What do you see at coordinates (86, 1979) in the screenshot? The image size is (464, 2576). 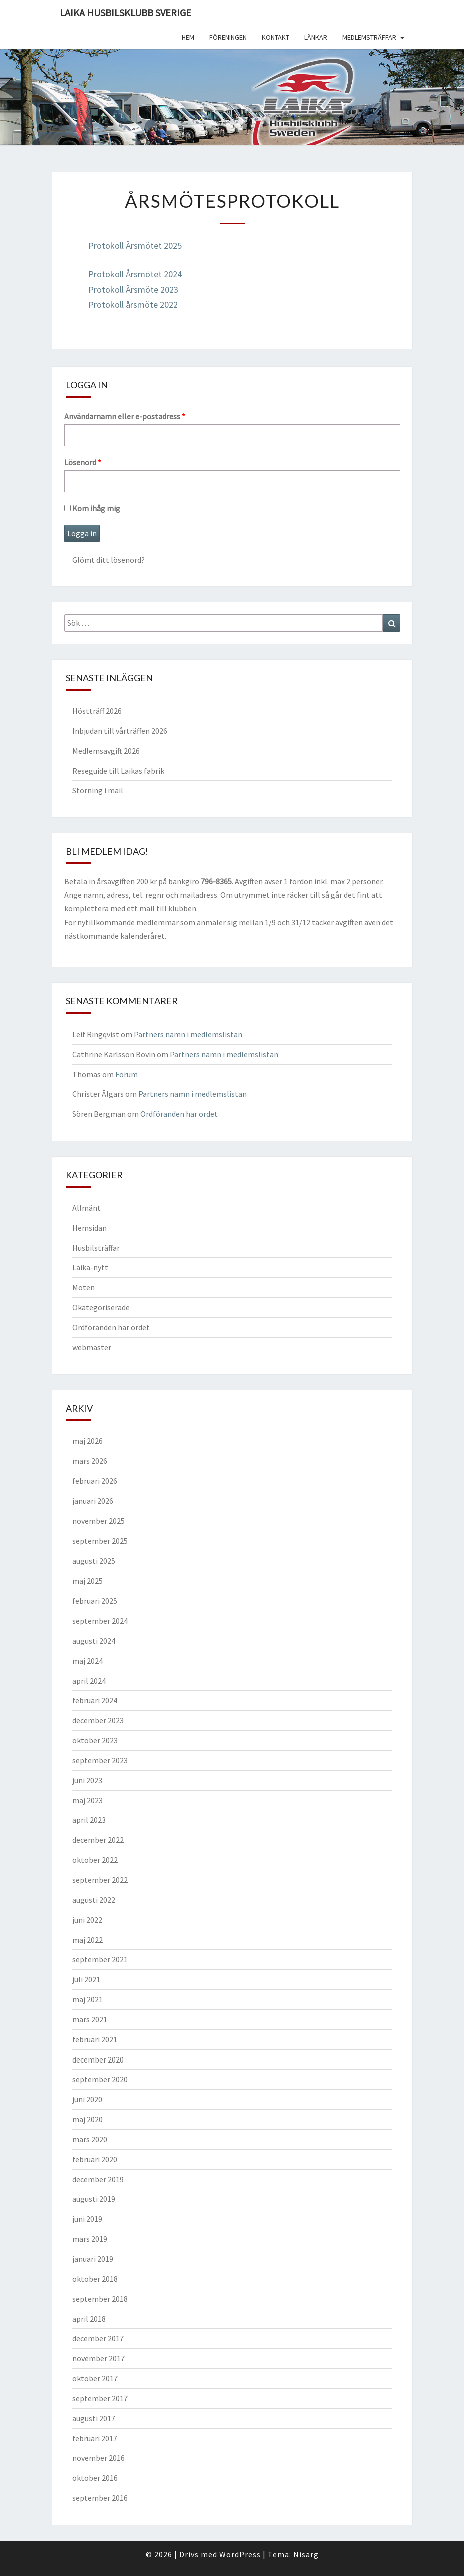 I see `juli 2021` at bounding box center [86, 1979].